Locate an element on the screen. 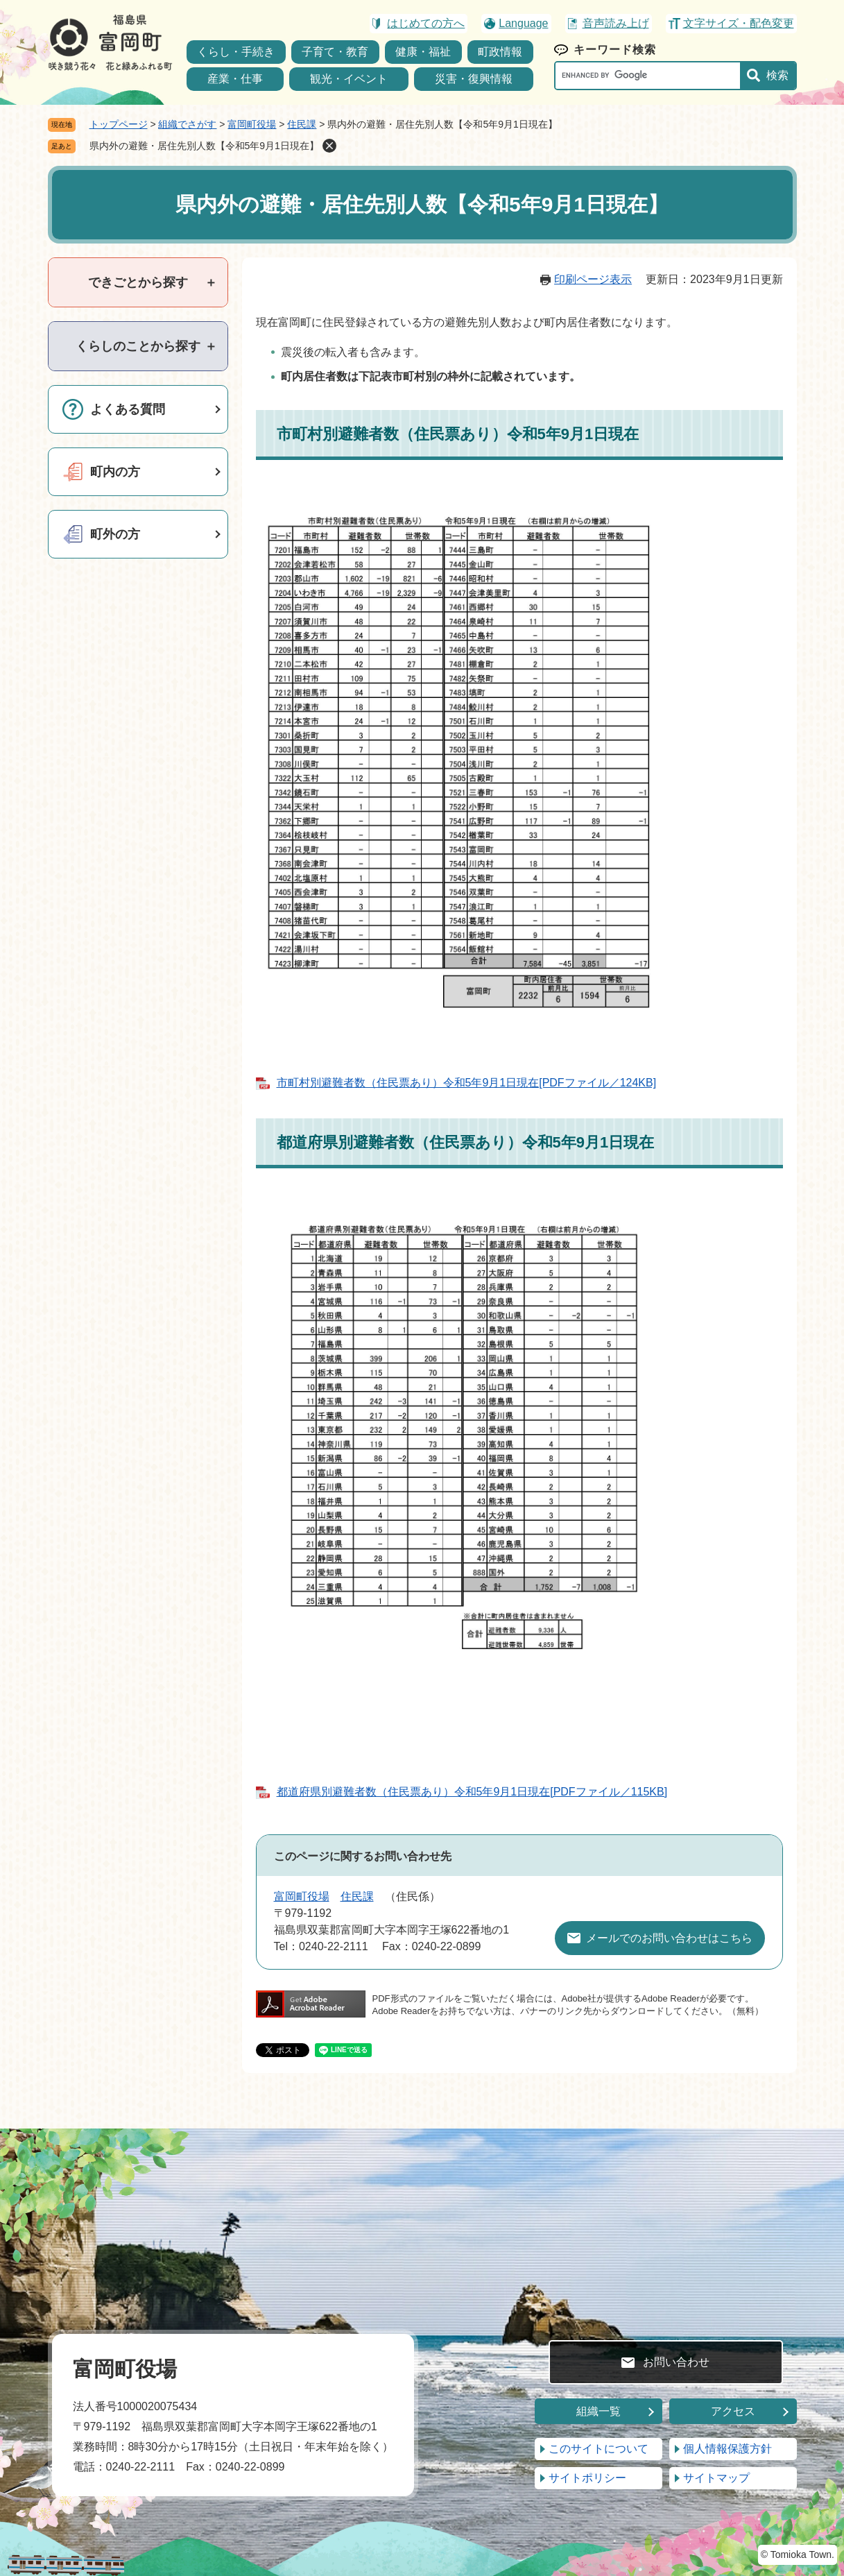 The width and height of the screenshot is (844, 2576). 観光・イベント is located at coordinates (349, 79).